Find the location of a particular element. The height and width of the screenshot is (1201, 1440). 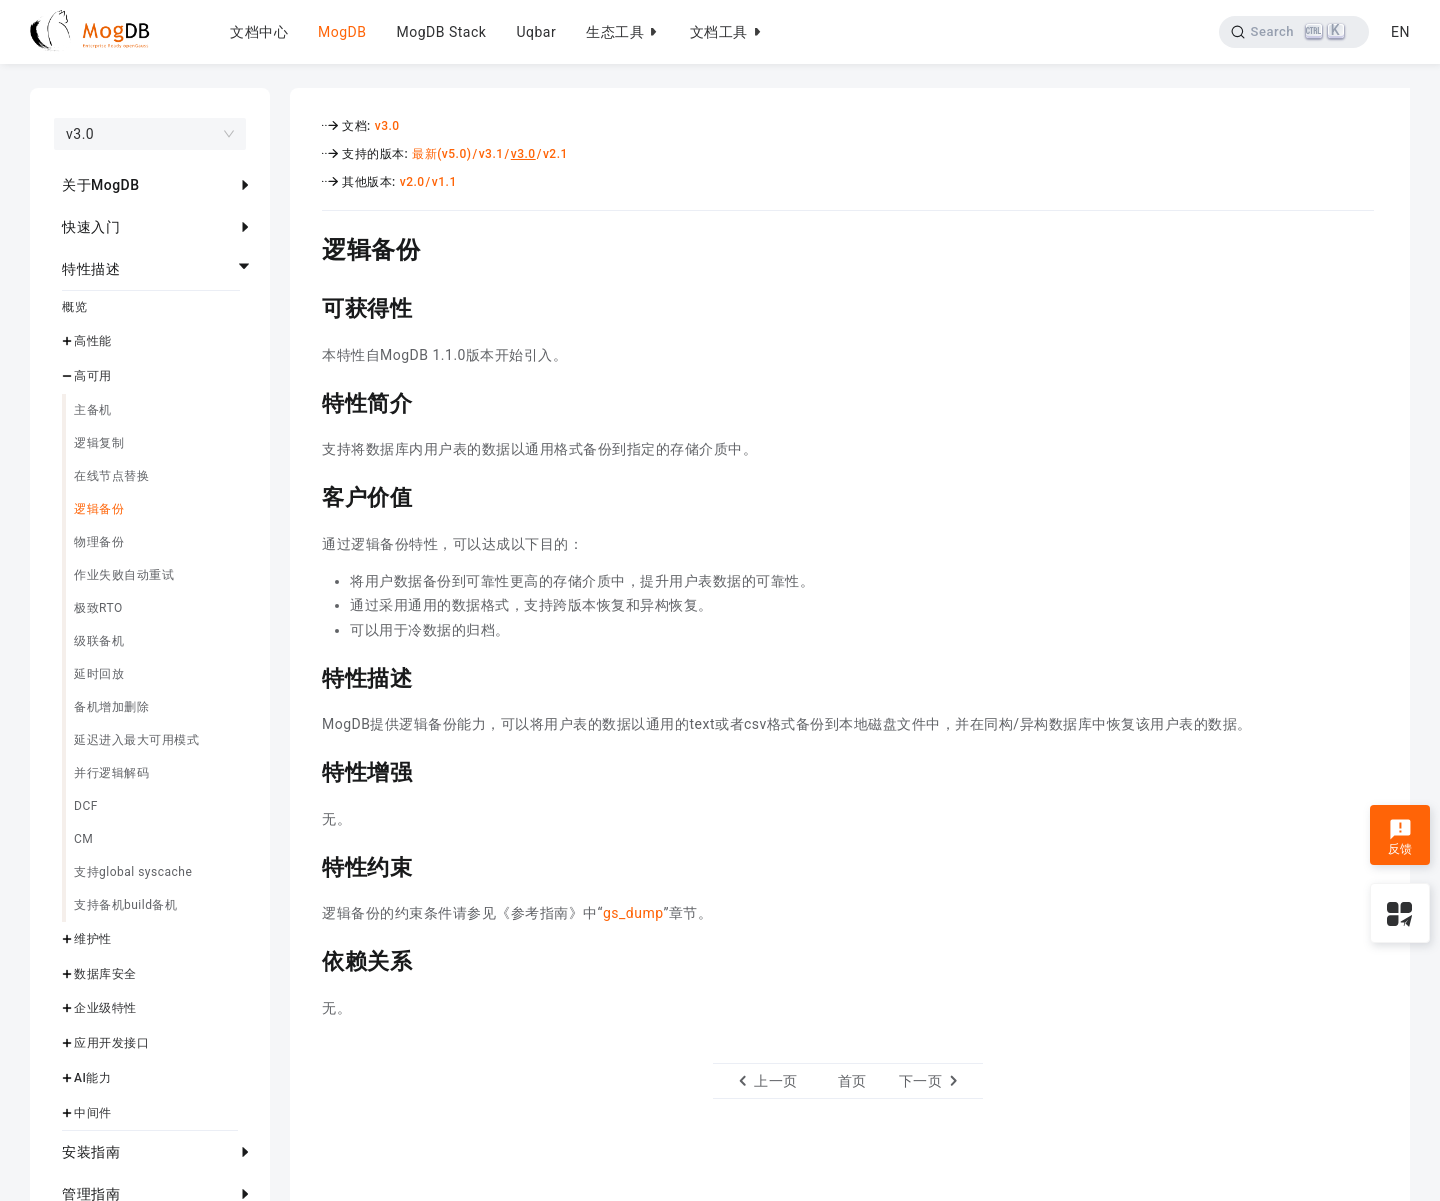

[特性描述 permalink] is located at coordinates (307, 676).